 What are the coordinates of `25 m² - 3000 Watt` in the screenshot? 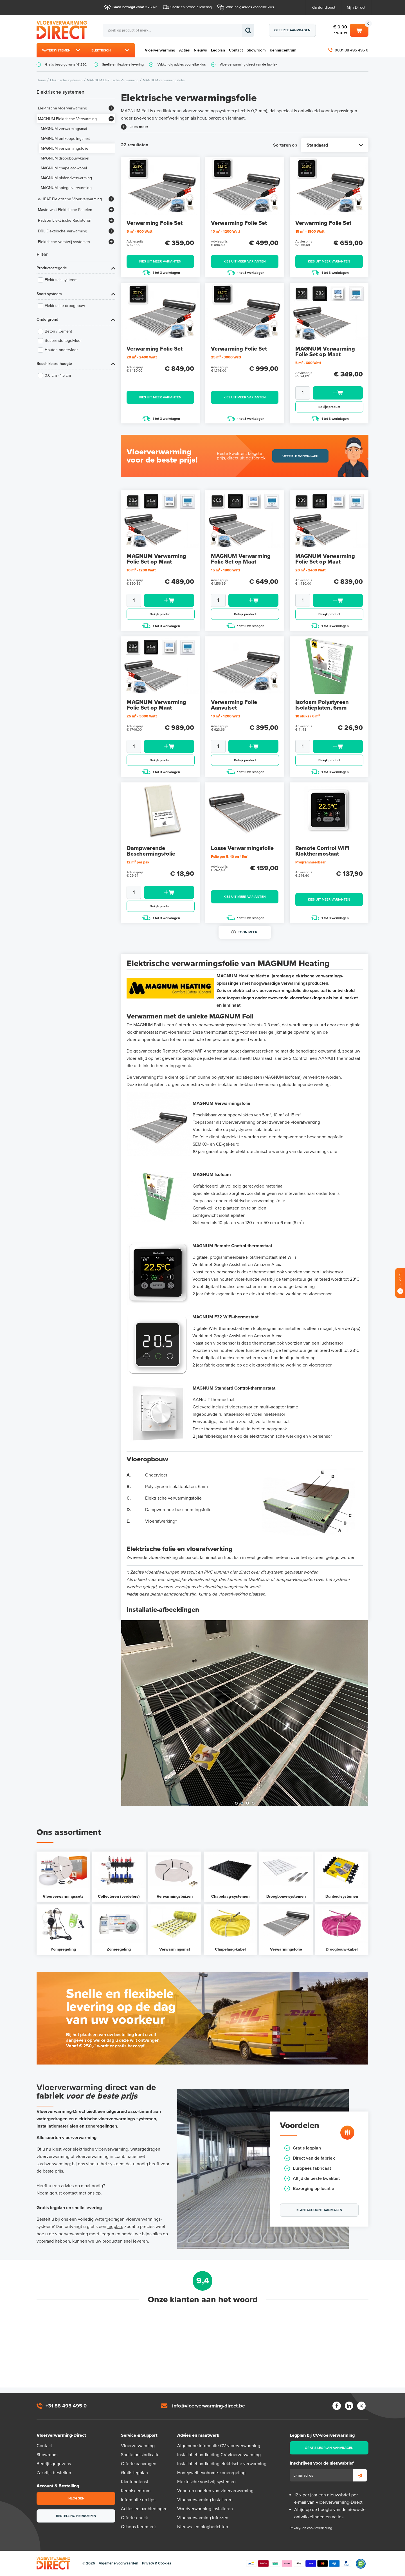 It's located at (226, 357).